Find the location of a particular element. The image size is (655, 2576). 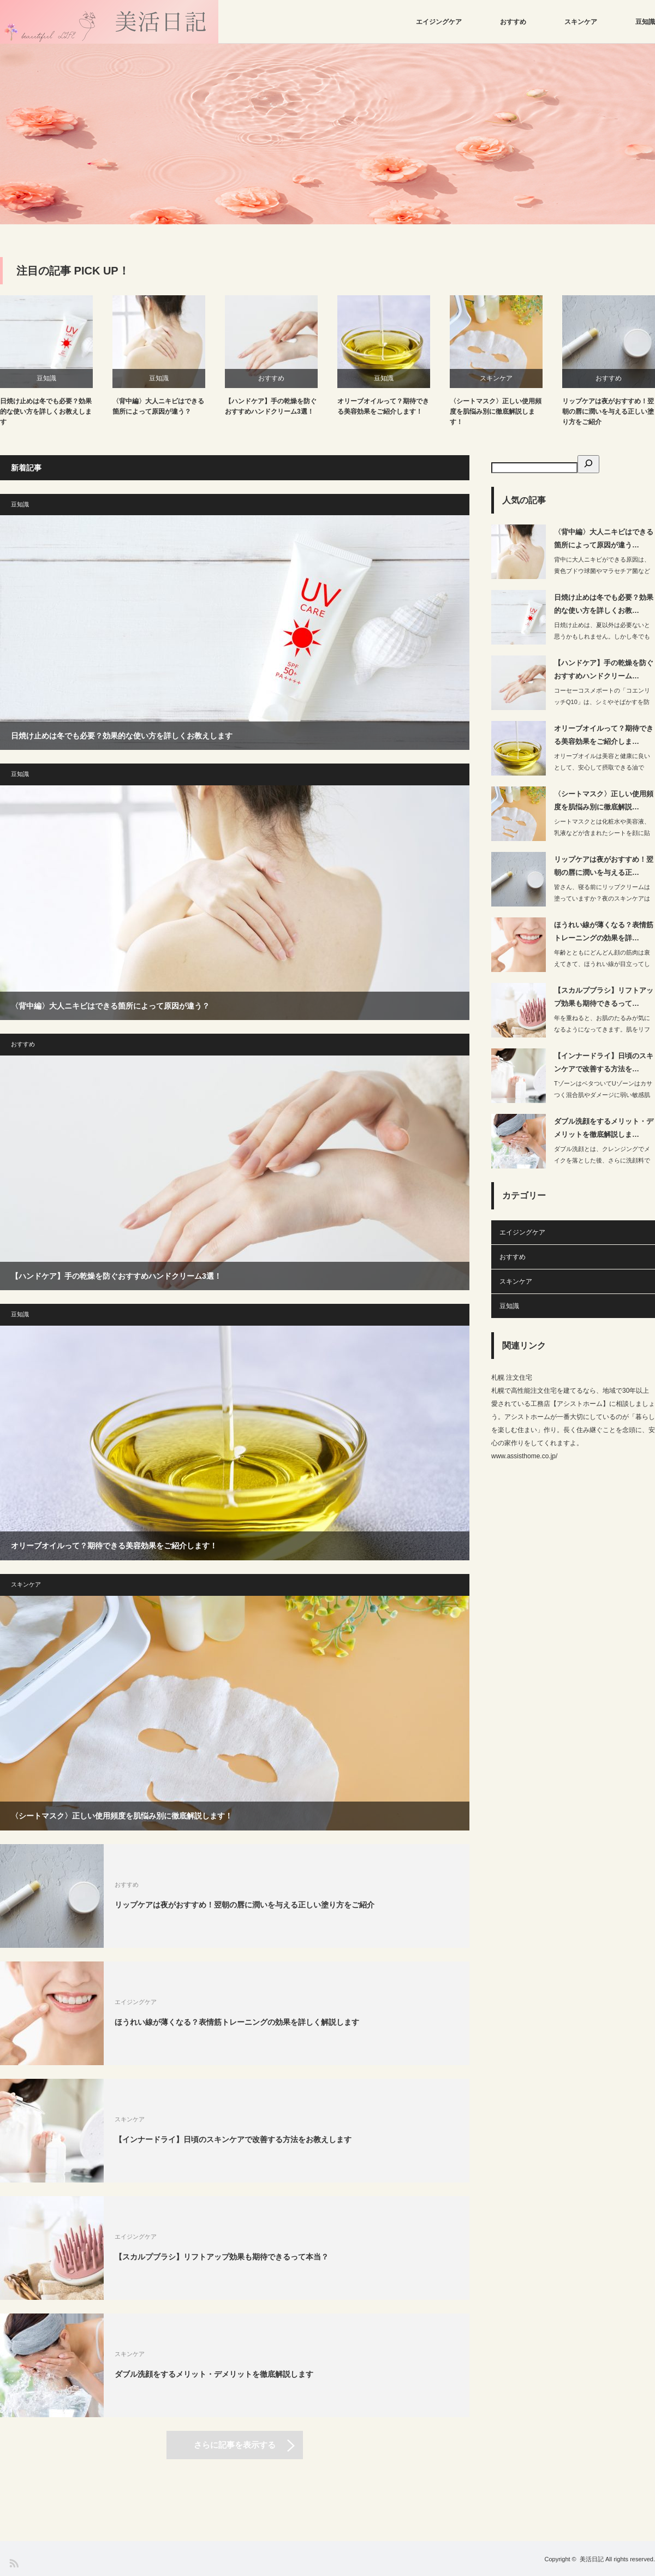

日焼け止めは冬でも必要？効果的な使い方を詳しくお教… is located at coordinates (603, 603).